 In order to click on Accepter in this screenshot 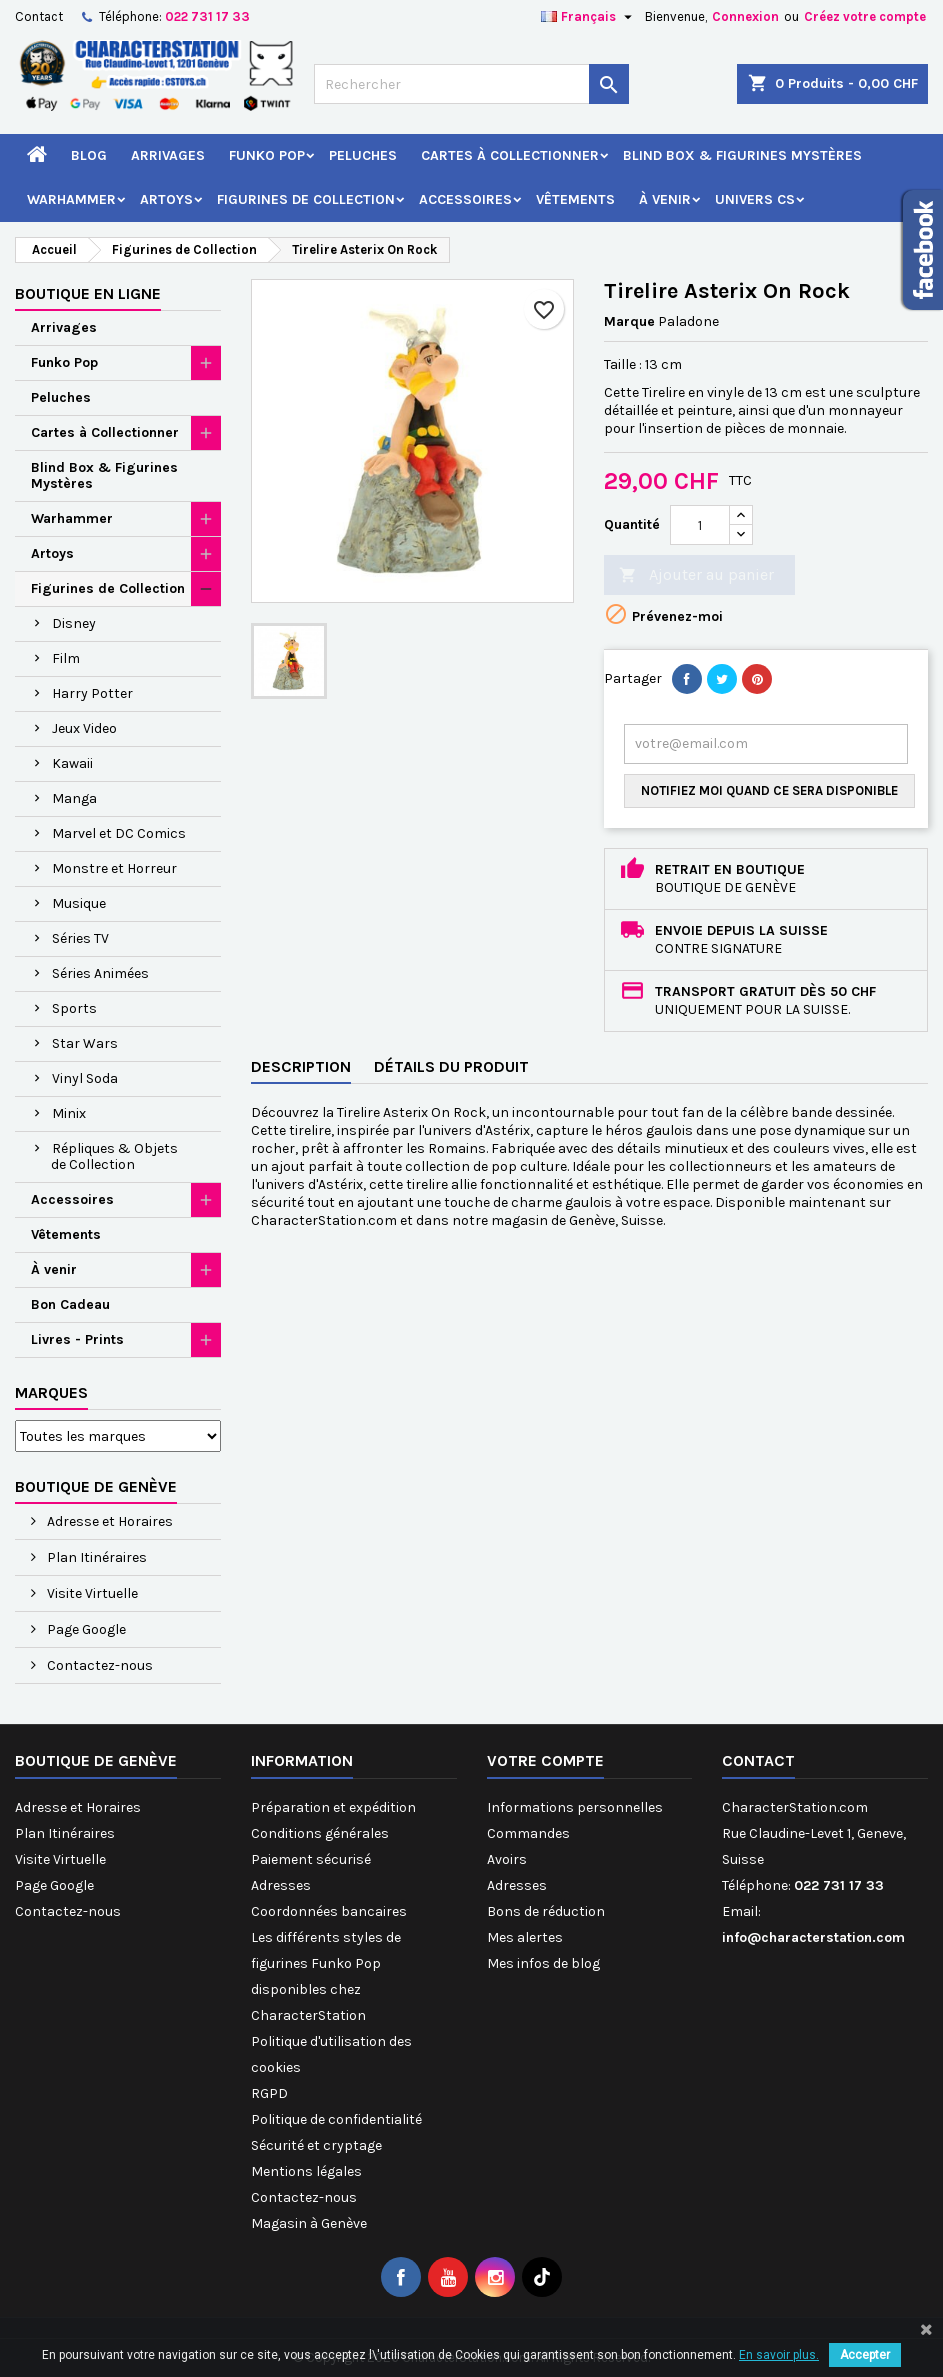, I will do `click(865, 2355)`.